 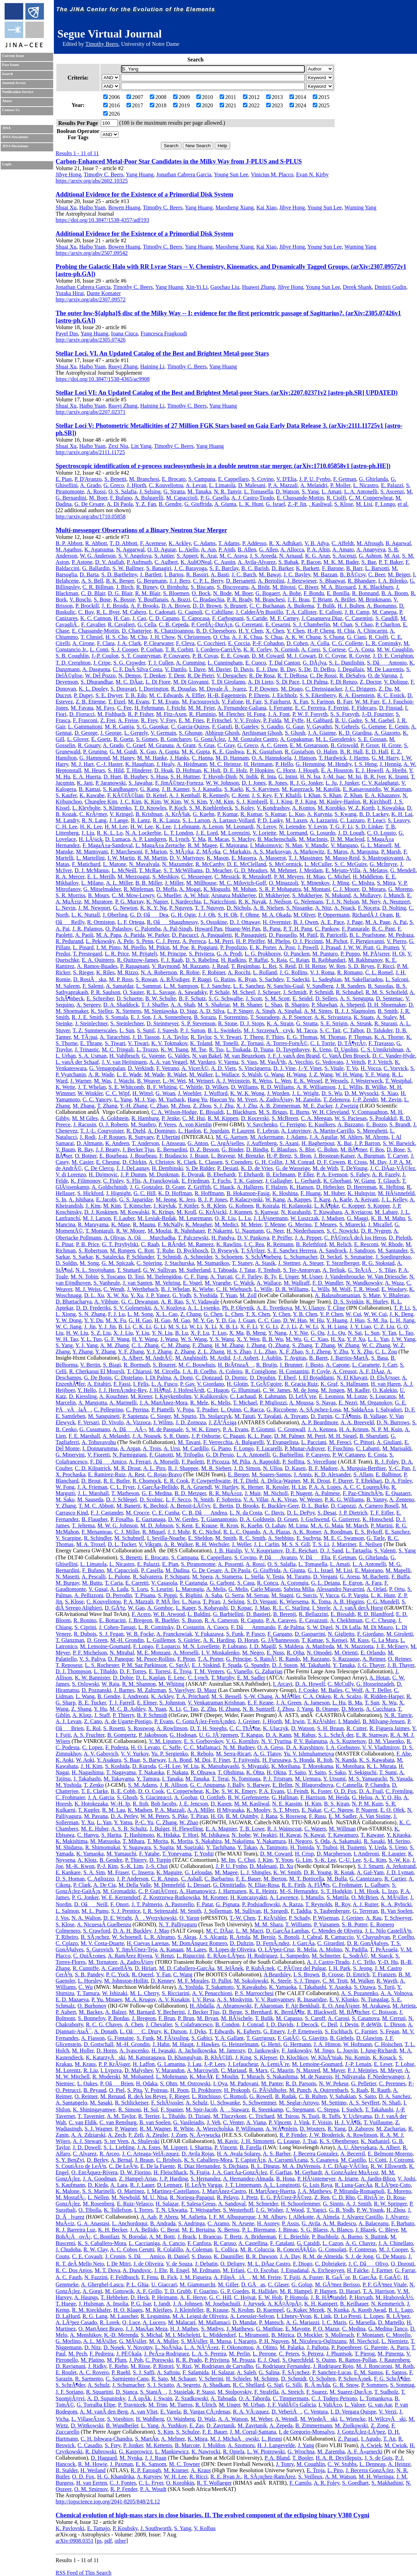 What do you see at coordinates (180, 599) in the screenshot?
I see `A. Bozzi` at bounding box center [180, 599].